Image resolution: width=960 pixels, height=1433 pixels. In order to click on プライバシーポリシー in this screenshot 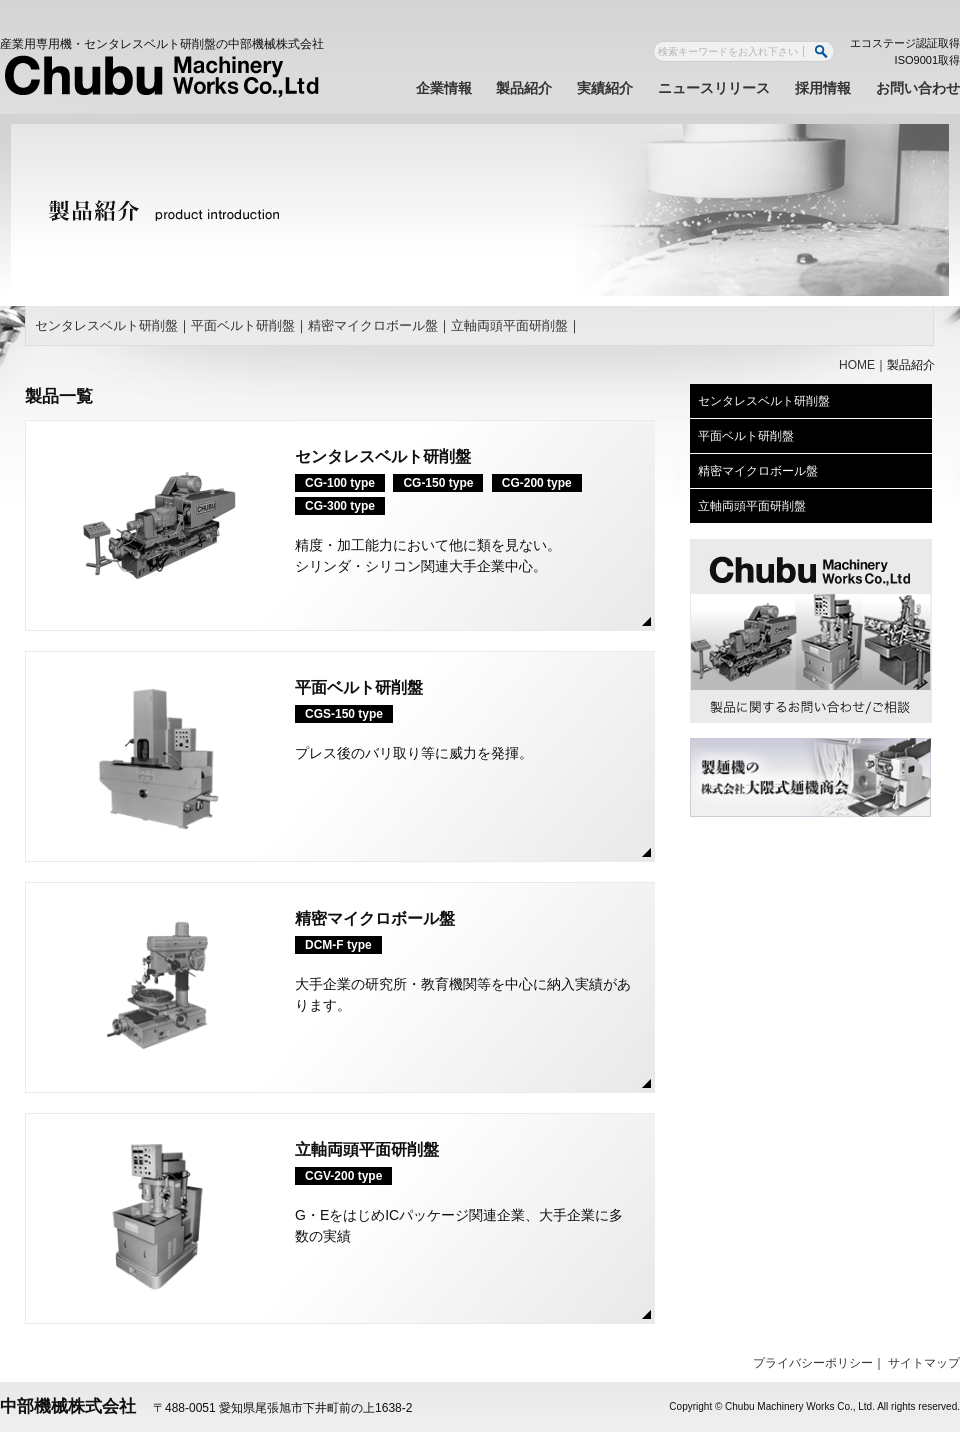, I will do `click(813, 1363)`.